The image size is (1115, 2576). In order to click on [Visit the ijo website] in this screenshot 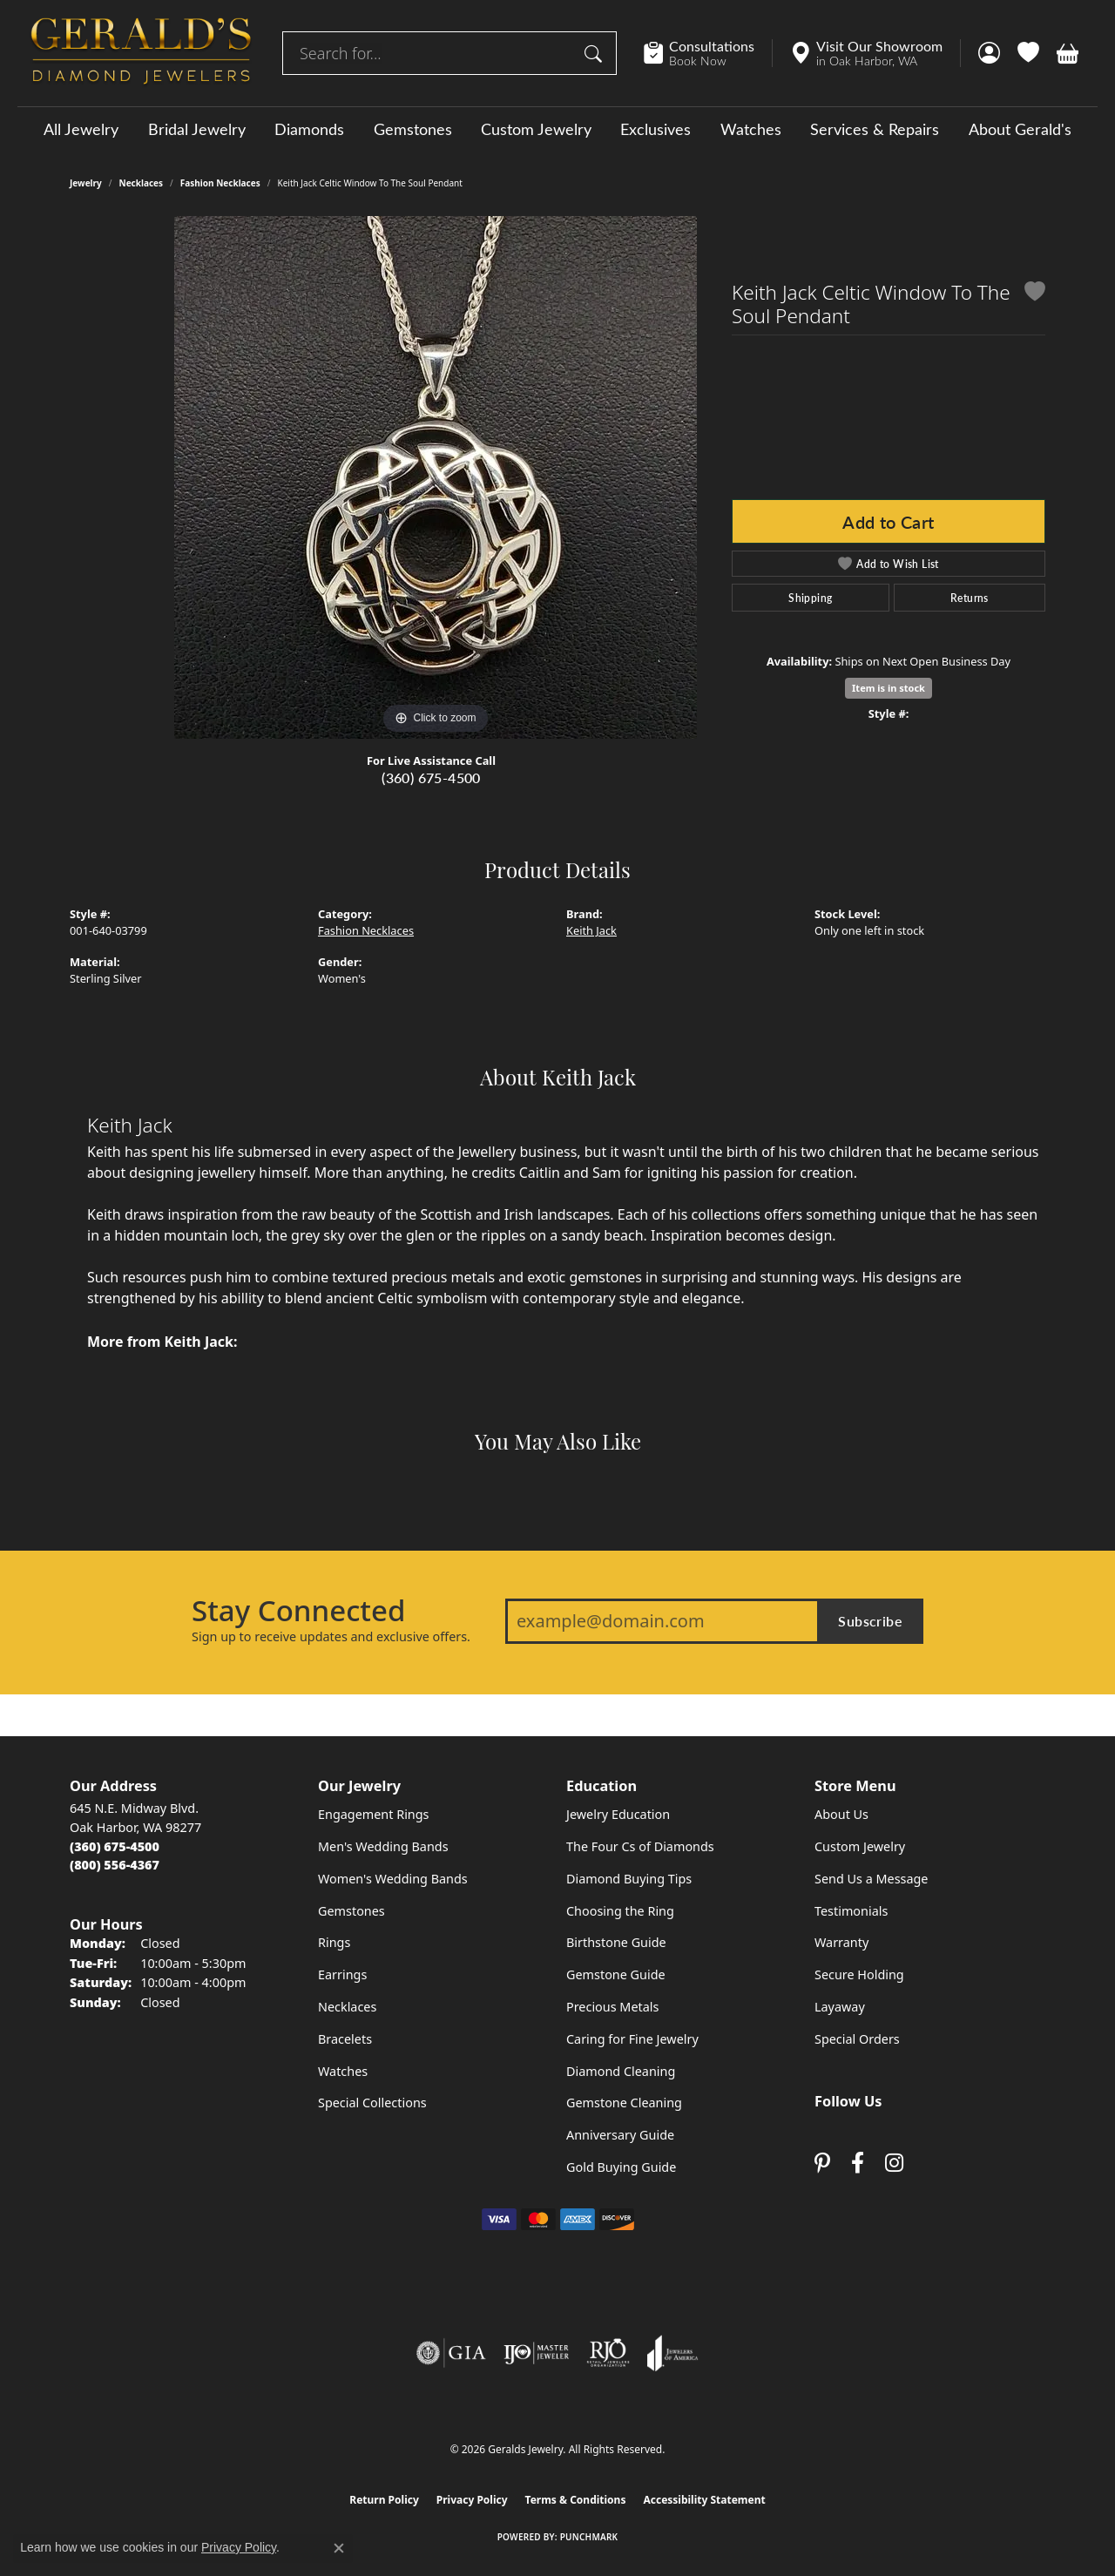, I will do `click(536, 2353)`.